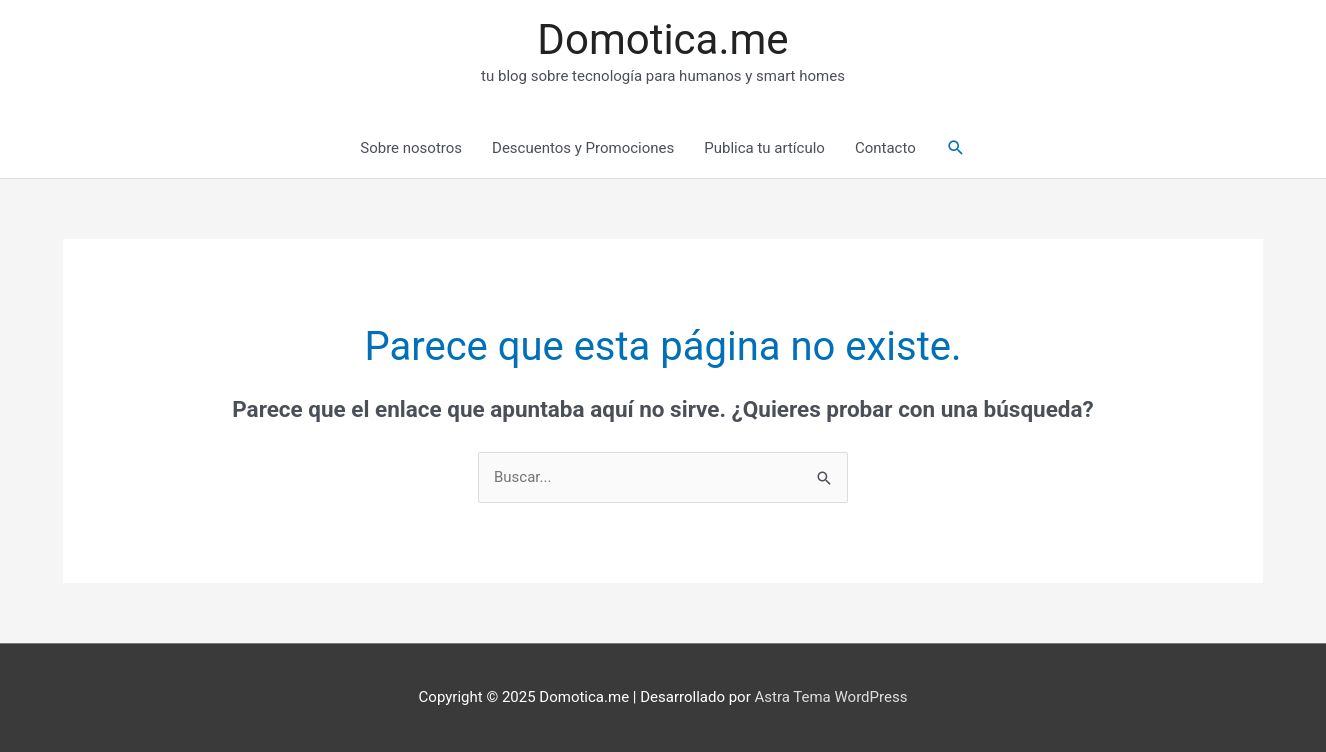 This screenshot has height=752, width=1326. Describe the element at coordinates (764, 148) in the screenshot. I see `Publica tu artículo` at that location.